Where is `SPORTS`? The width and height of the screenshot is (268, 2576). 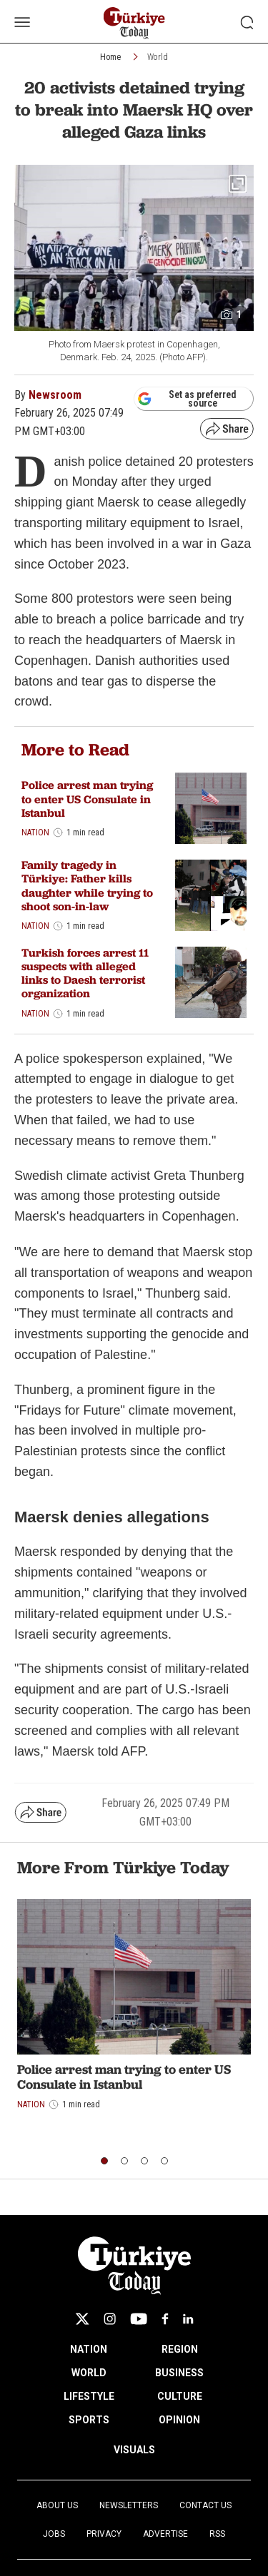 SPORTS is located at coordinates (89, 2419).